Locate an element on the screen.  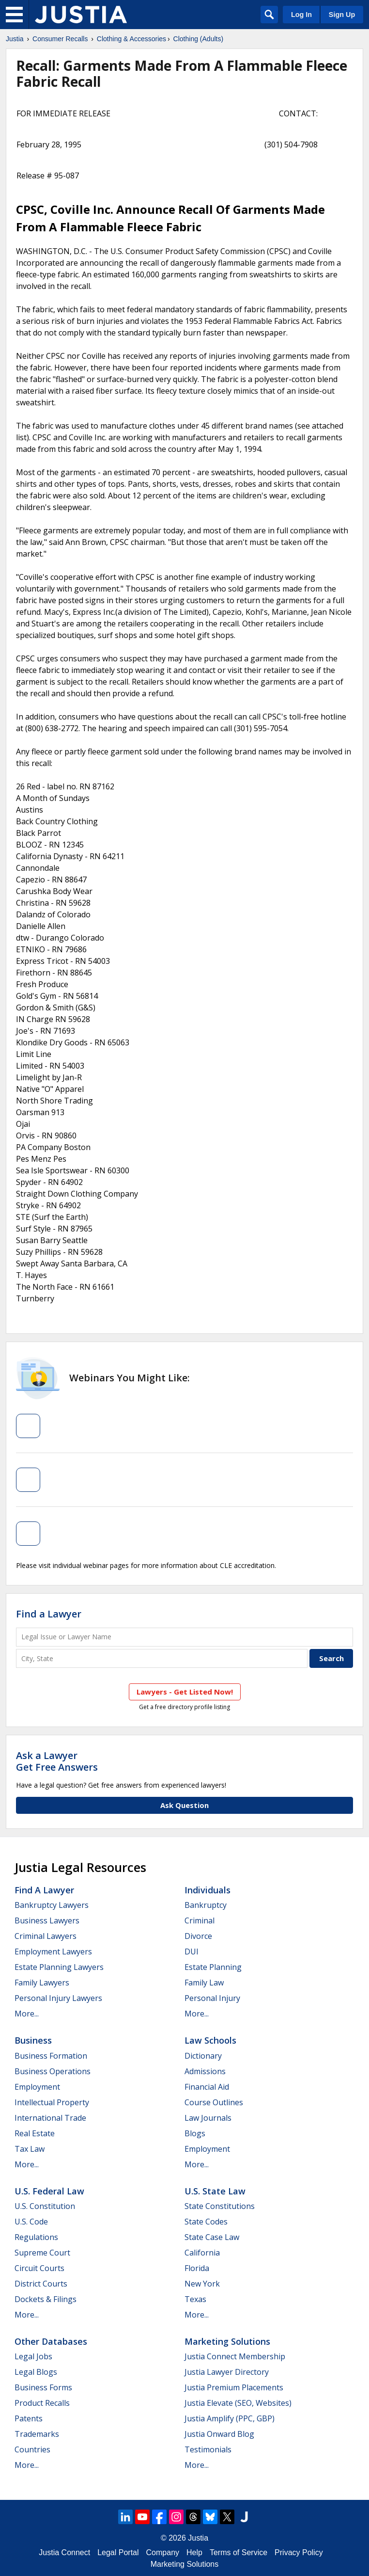
Dockets & Filings is located at coordinates (46, 2299).